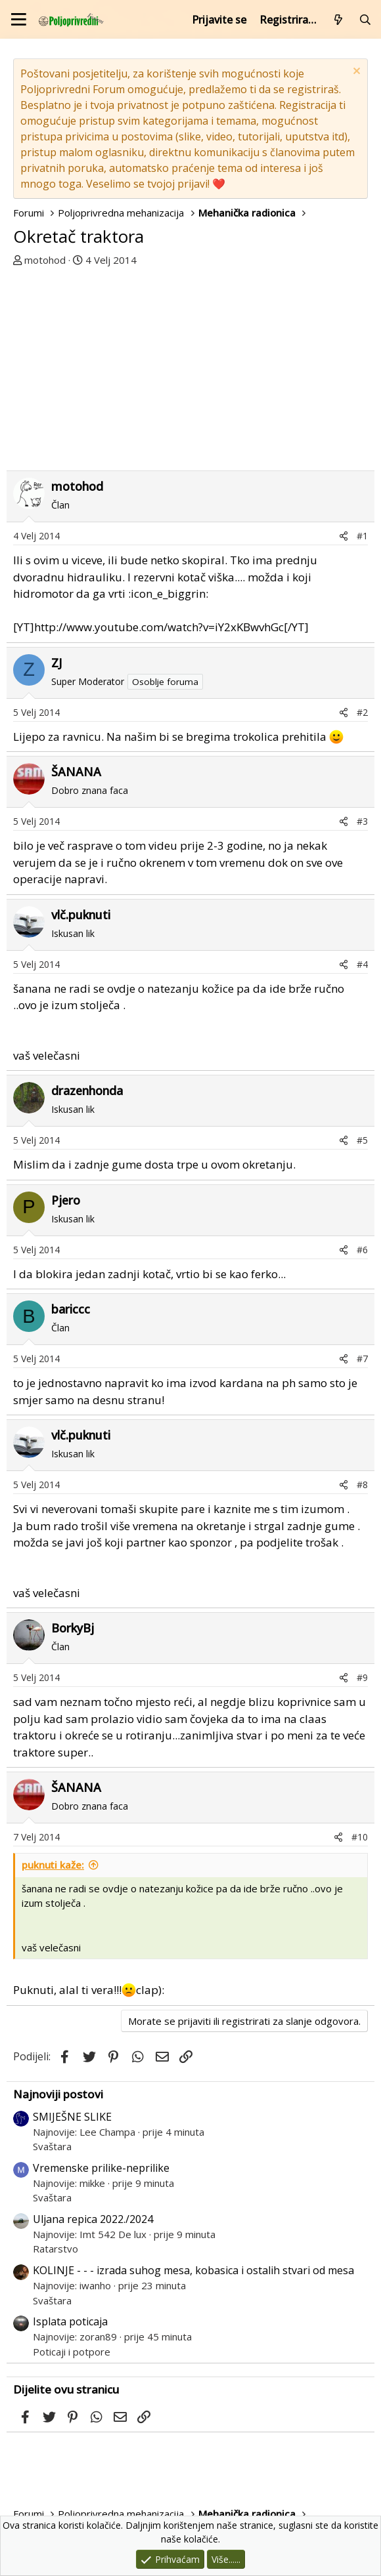  What do you see at coordinates (362, 821) in the screenshot?
I see `#3` at bounding box center [362, 821].